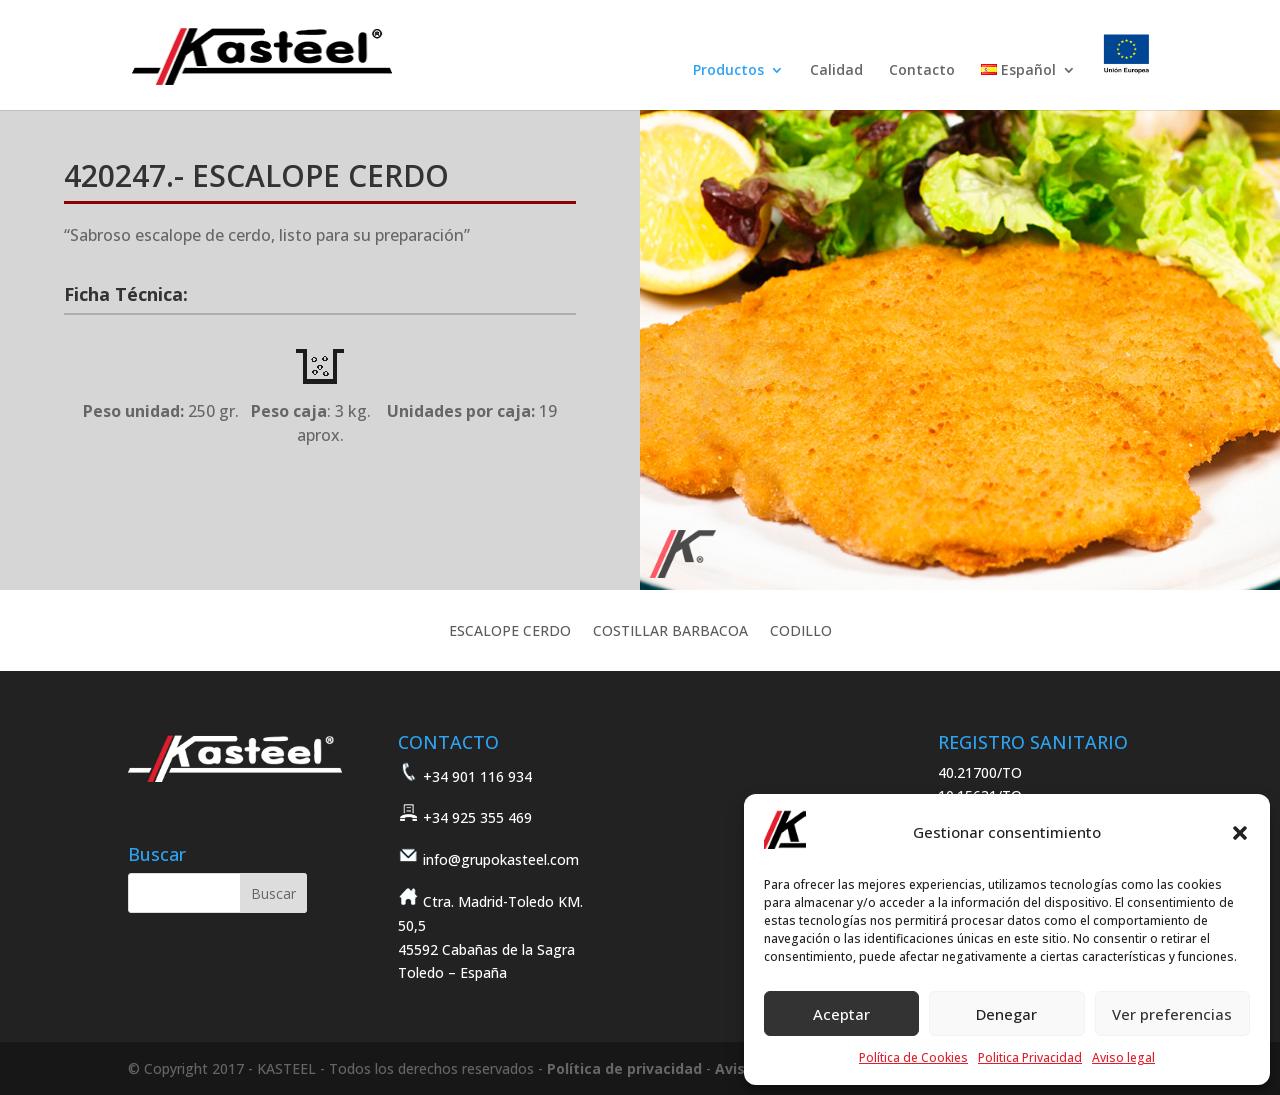 The image size is (1280, 1095). I want to click on [button], so click(1240, 833).